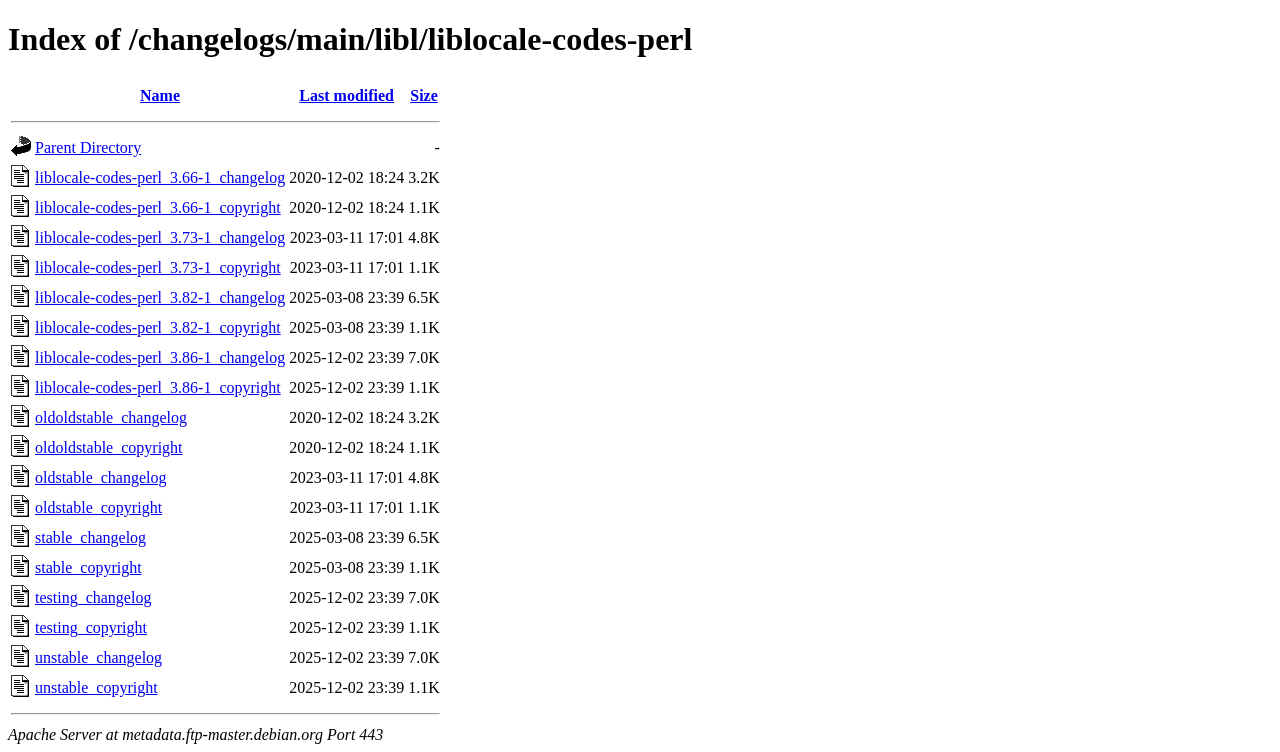  Describe the element at coordinates (88, 147) in the screenshot. I see `Parent Directory` at that location.